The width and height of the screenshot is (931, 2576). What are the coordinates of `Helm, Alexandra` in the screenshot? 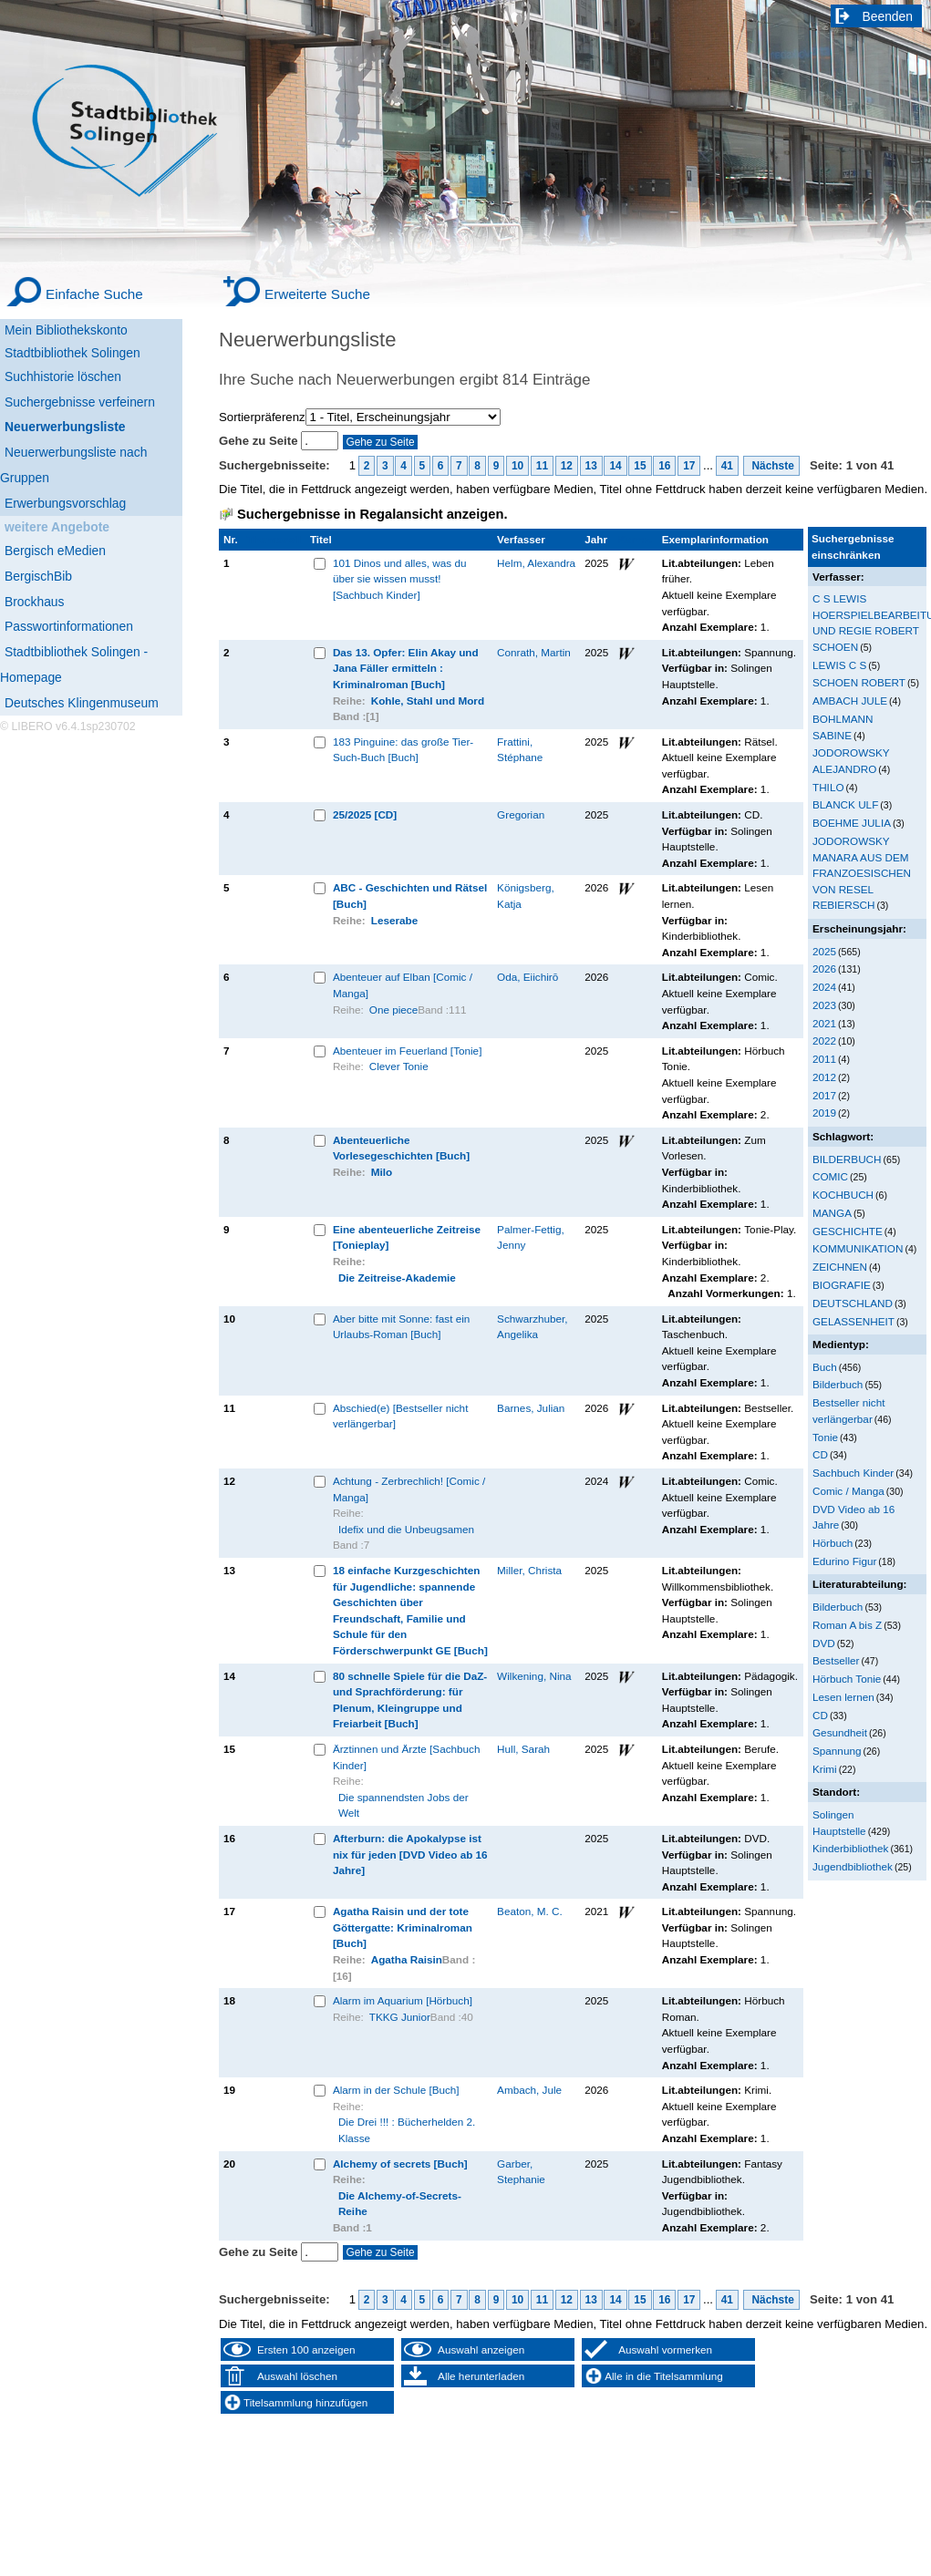 It's located at (536, 563).